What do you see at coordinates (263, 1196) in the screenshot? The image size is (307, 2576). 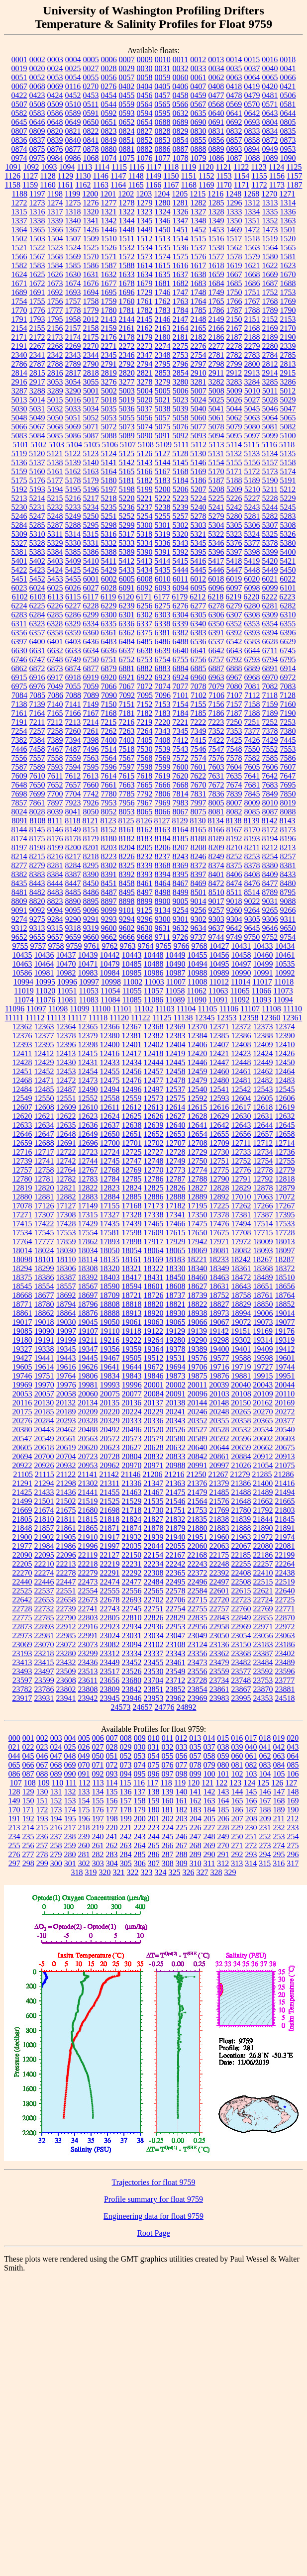 I see `17063` at bounding box center [263, 1196].